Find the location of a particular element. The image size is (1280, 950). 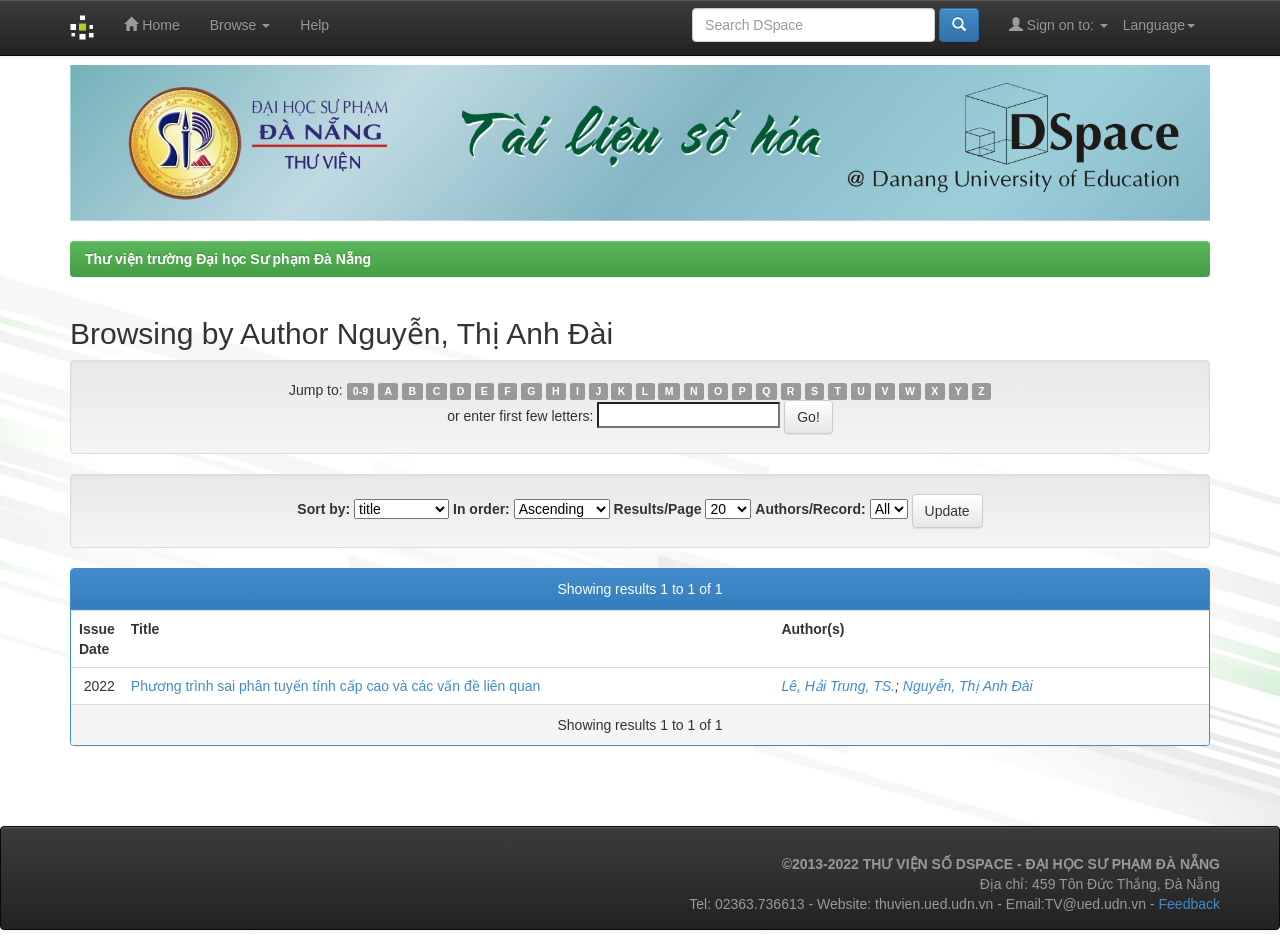

Help is located at coordinates (314, 25).